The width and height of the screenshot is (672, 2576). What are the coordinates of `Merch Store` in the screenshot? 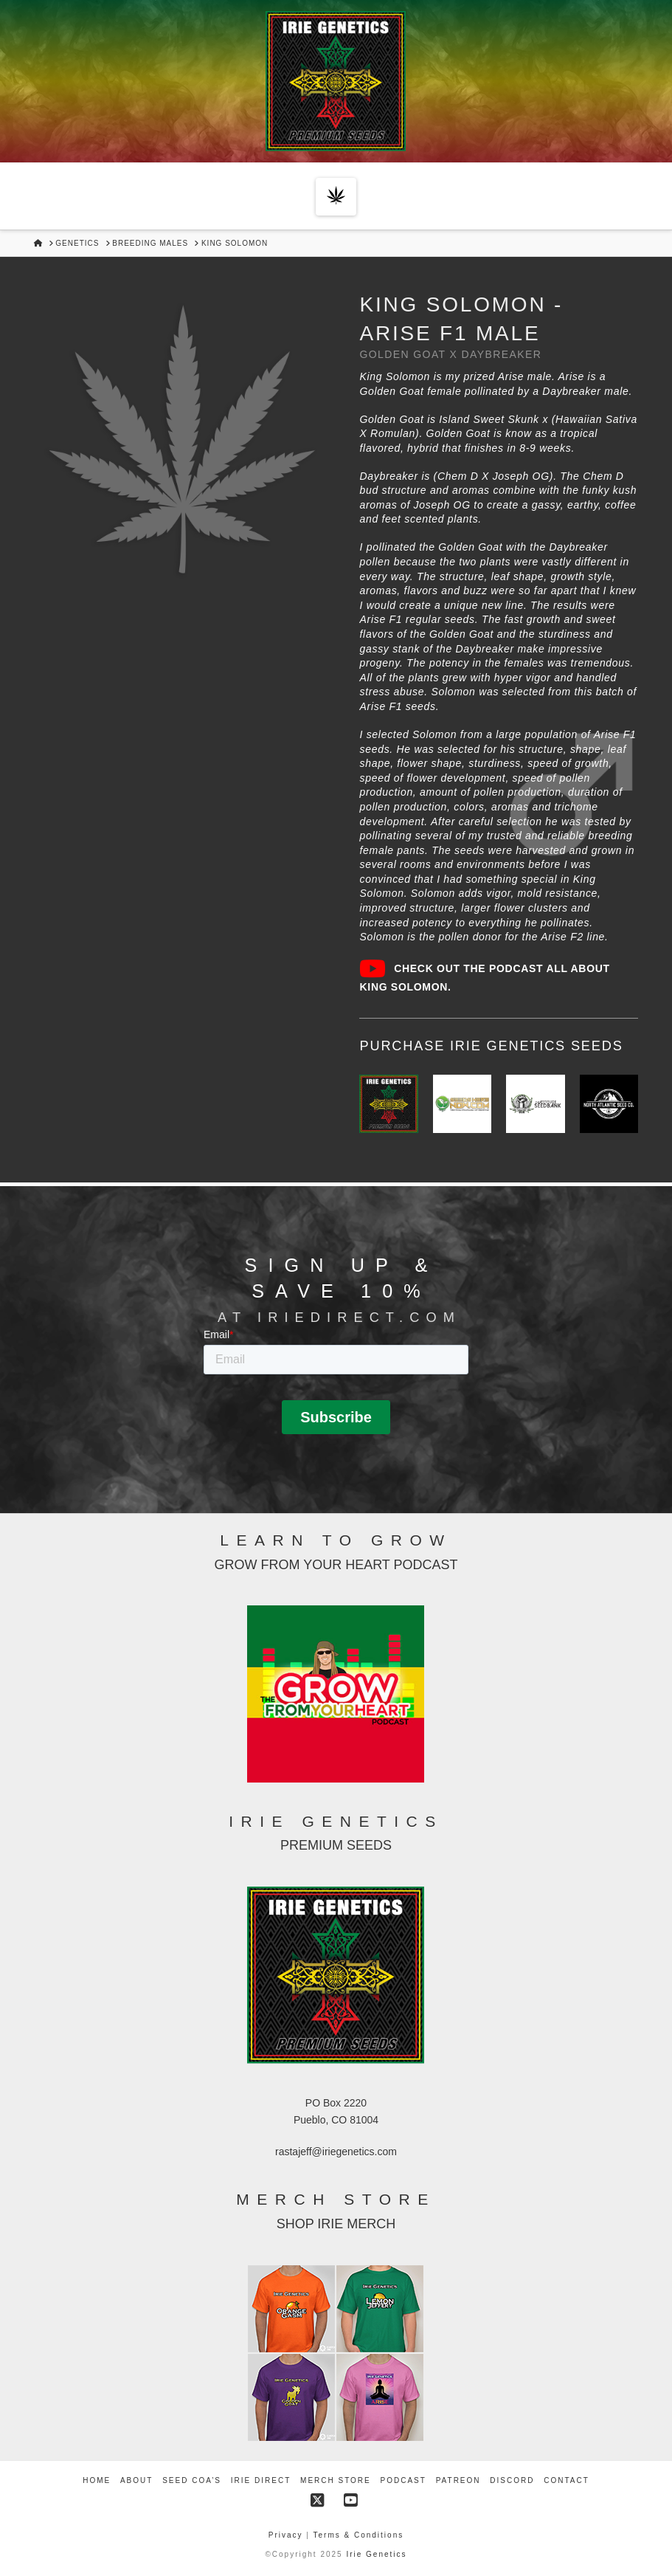 It's located at (335, 2480).